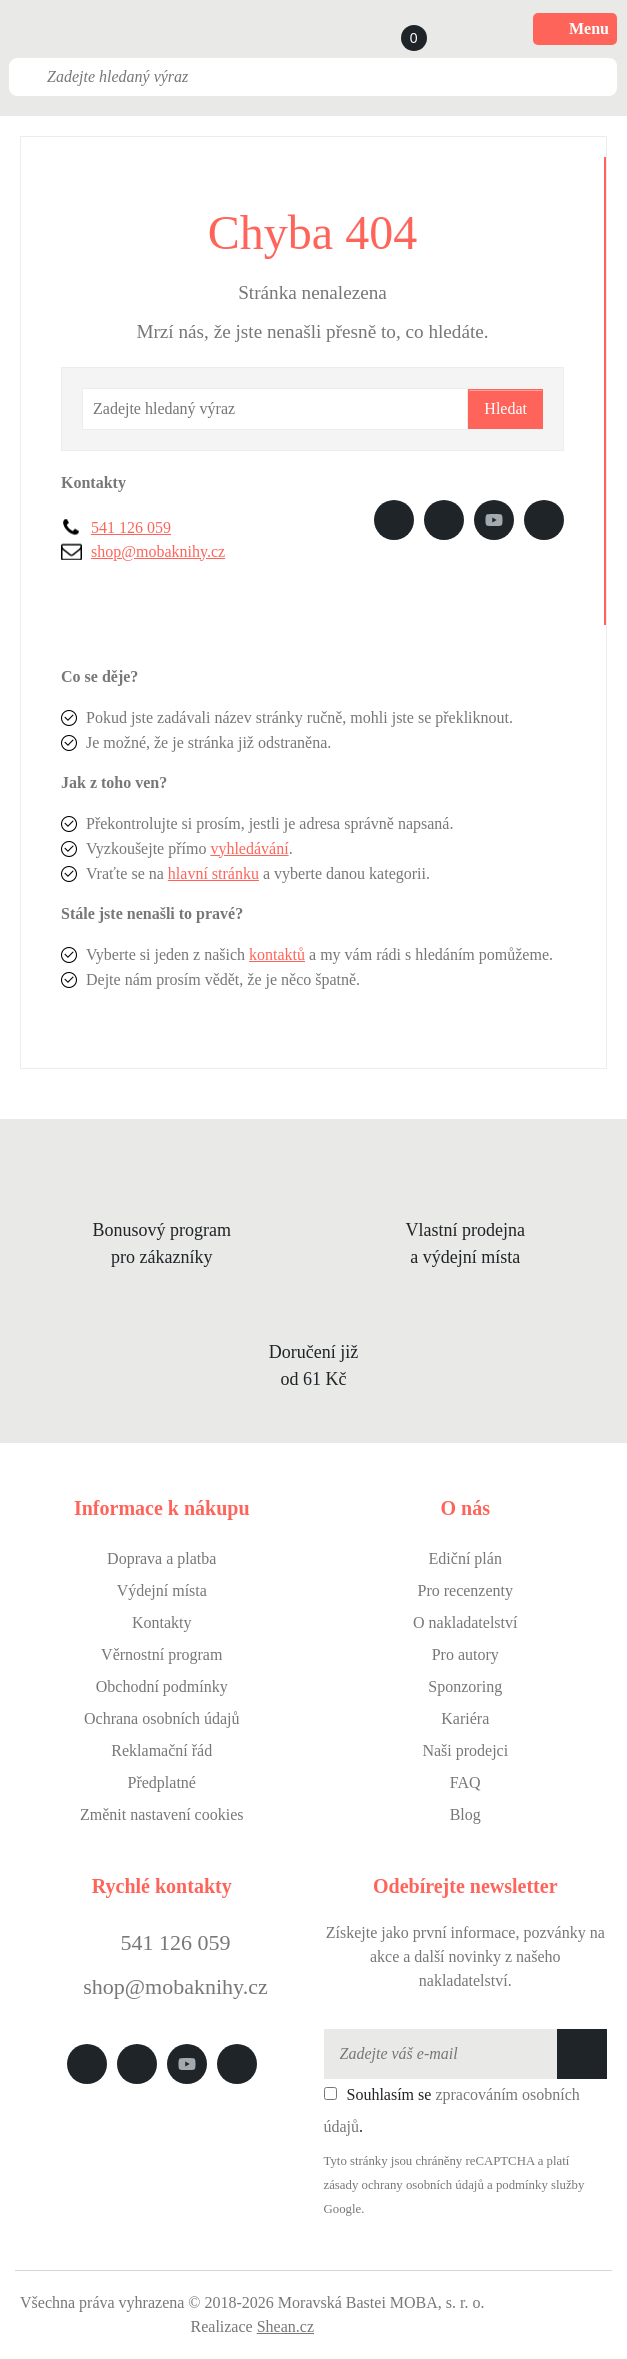 This screenshot has height=2359, width=627. Describe the element at coordinates (465, 1814) in the screenshot. I see `Blog` at that location.